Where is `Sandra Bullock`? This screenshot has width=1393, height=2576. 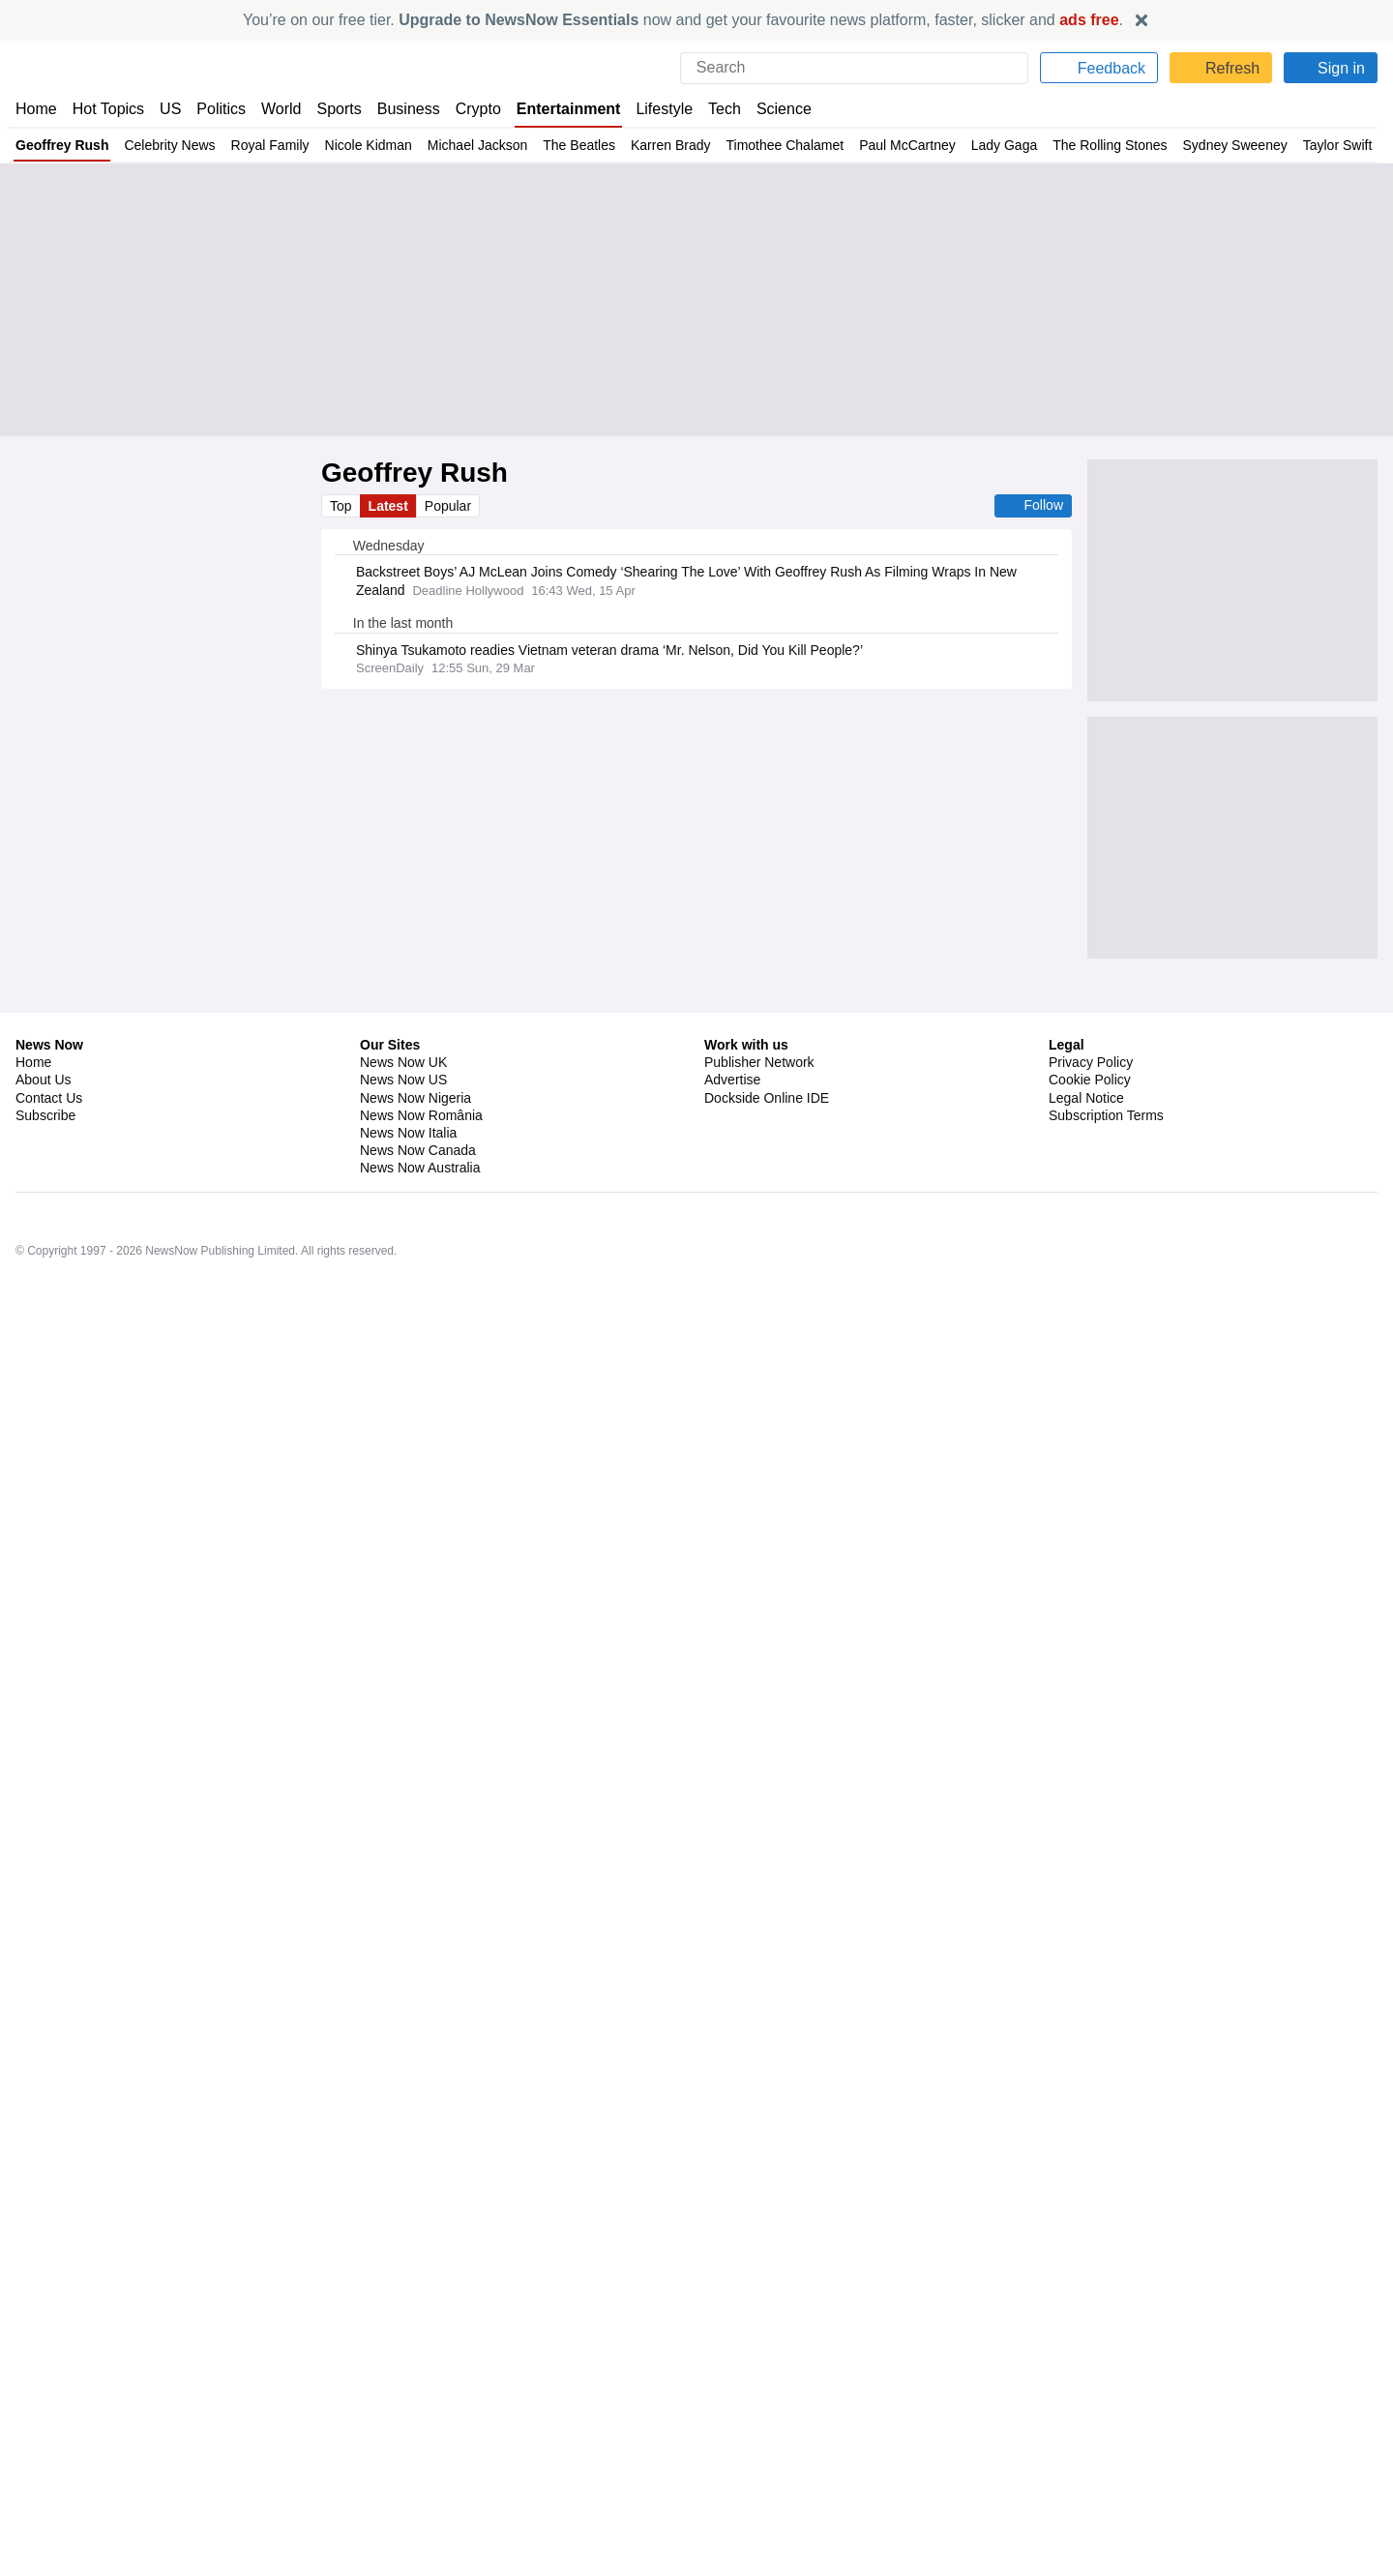 Sandra Bullock is located at coordinates (394, 1304).